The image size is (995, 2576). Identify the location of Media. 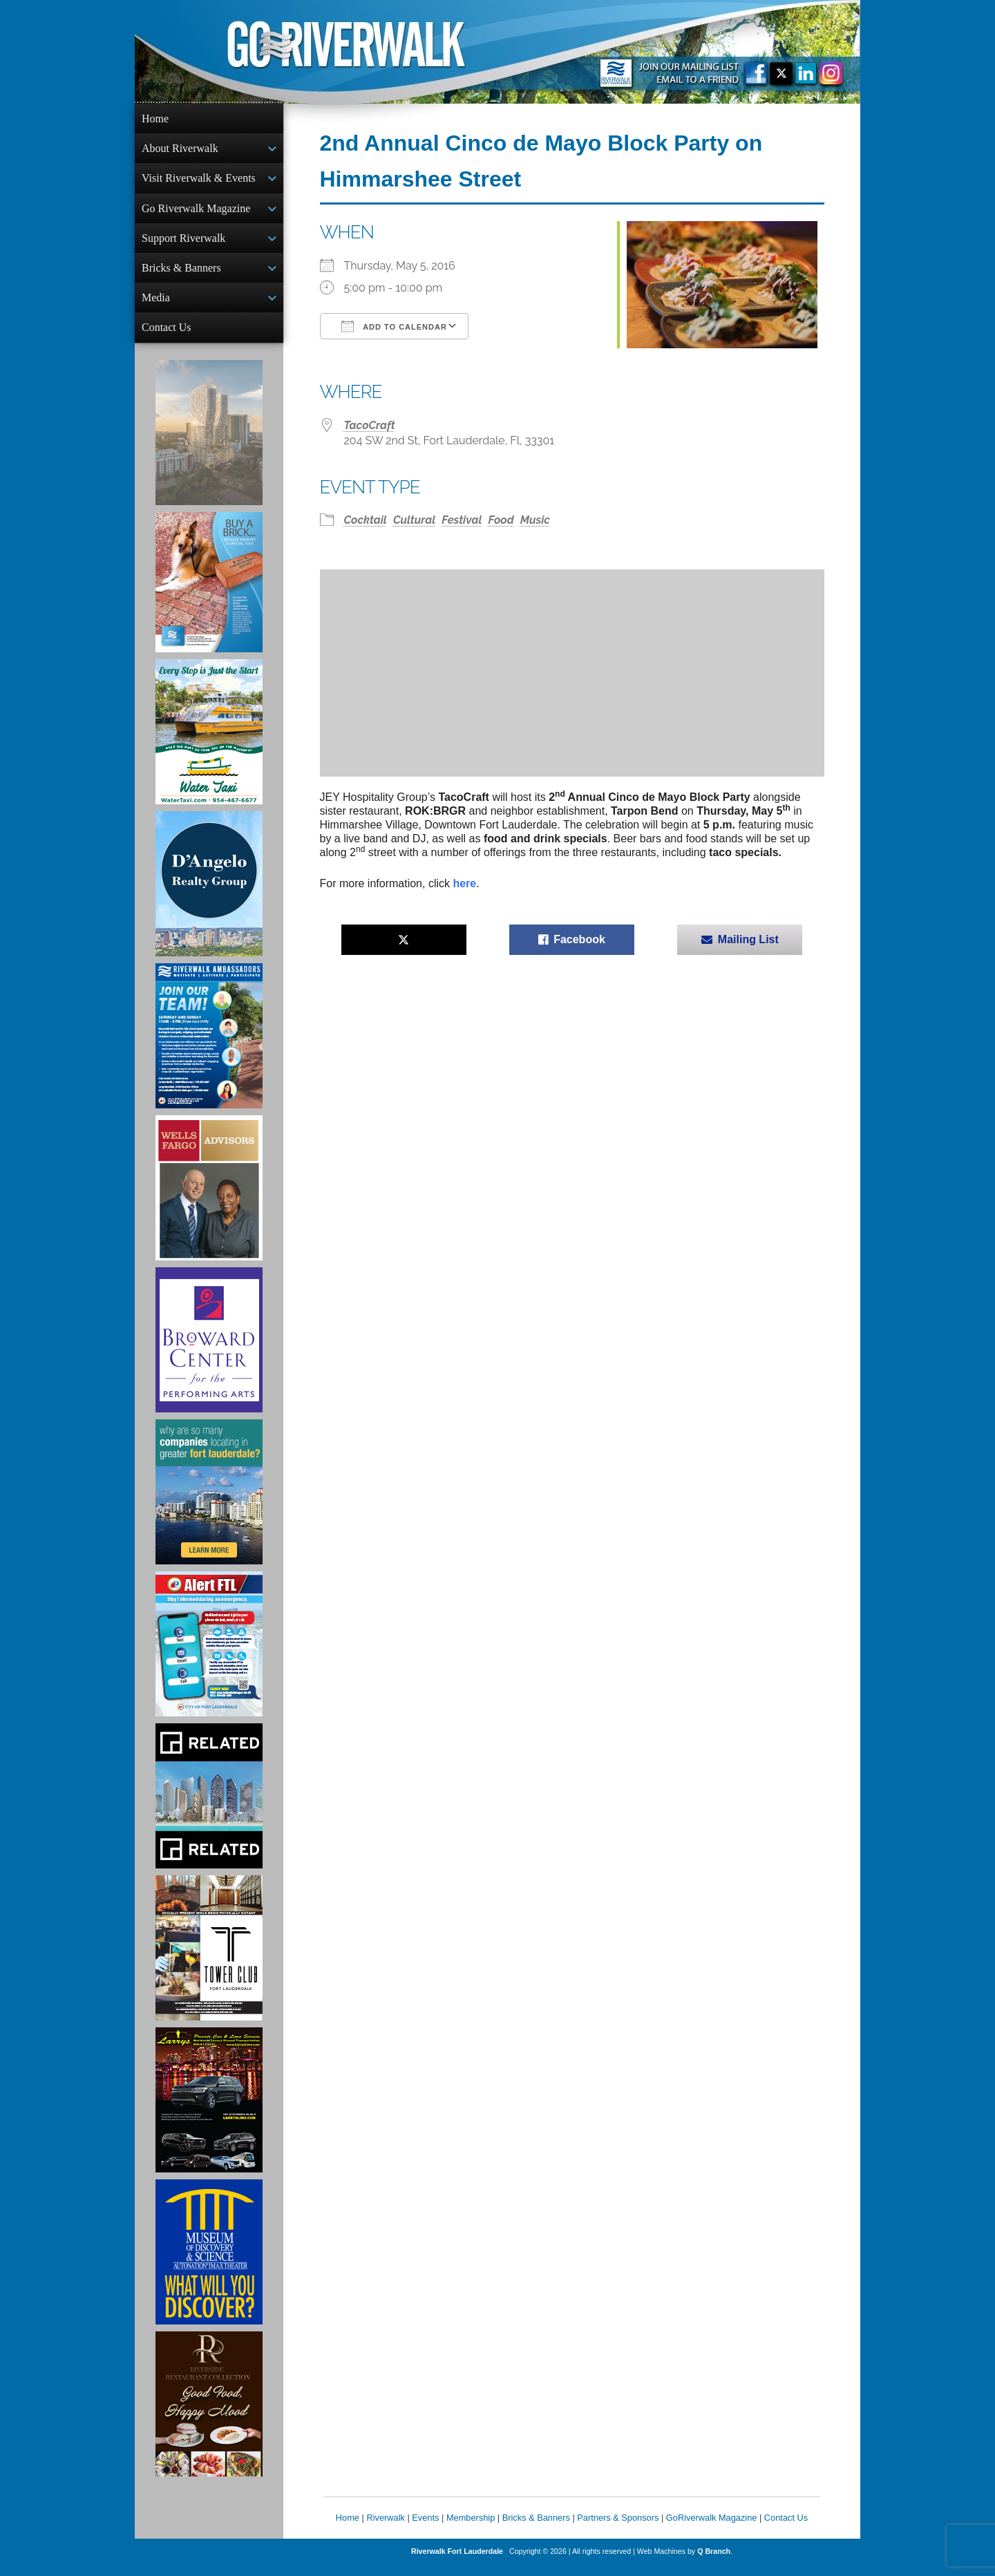
(156, 306).